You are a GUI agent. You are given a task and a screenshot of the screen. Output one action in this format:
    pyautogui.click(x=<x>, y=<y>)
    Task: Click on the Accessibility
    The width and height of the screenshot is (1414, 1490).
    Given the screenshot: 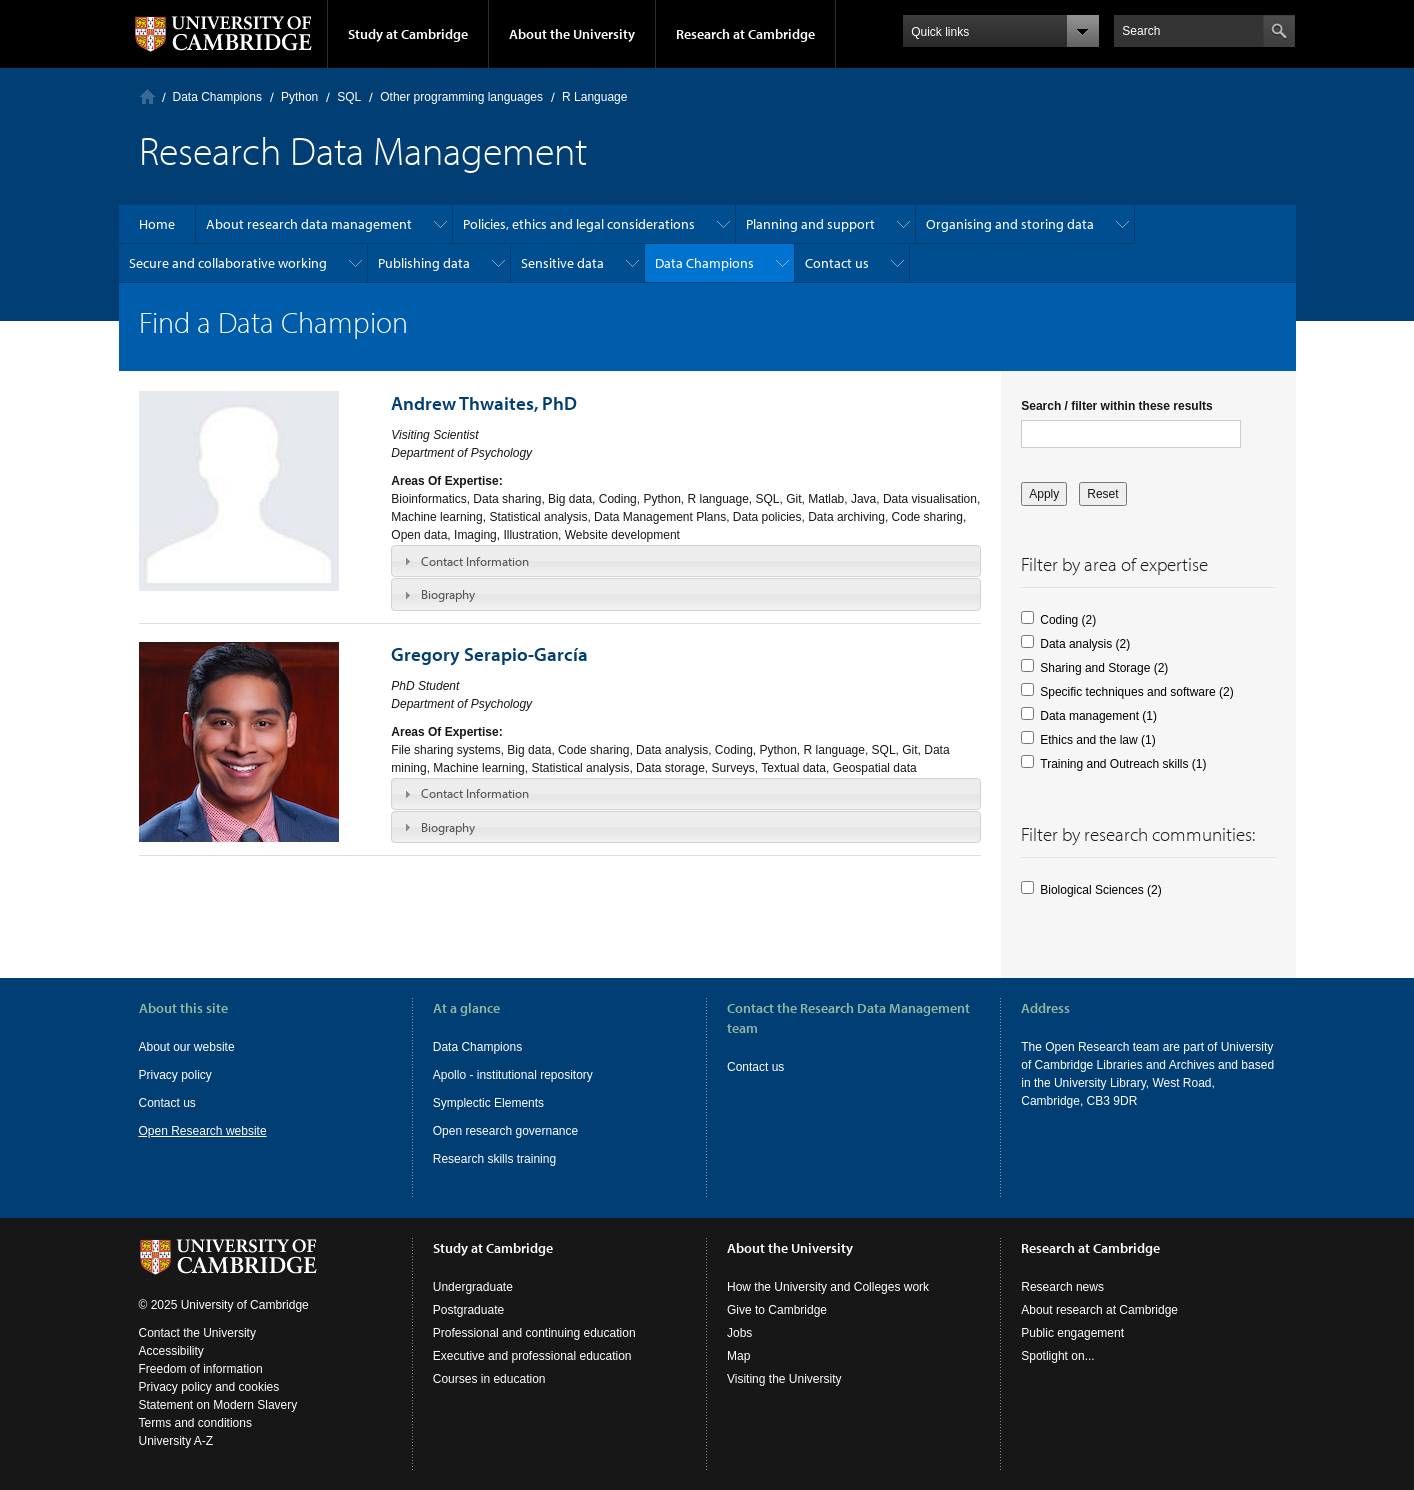 What is the action you would take?
    pyautogui.click(x=171, y=1351)
    